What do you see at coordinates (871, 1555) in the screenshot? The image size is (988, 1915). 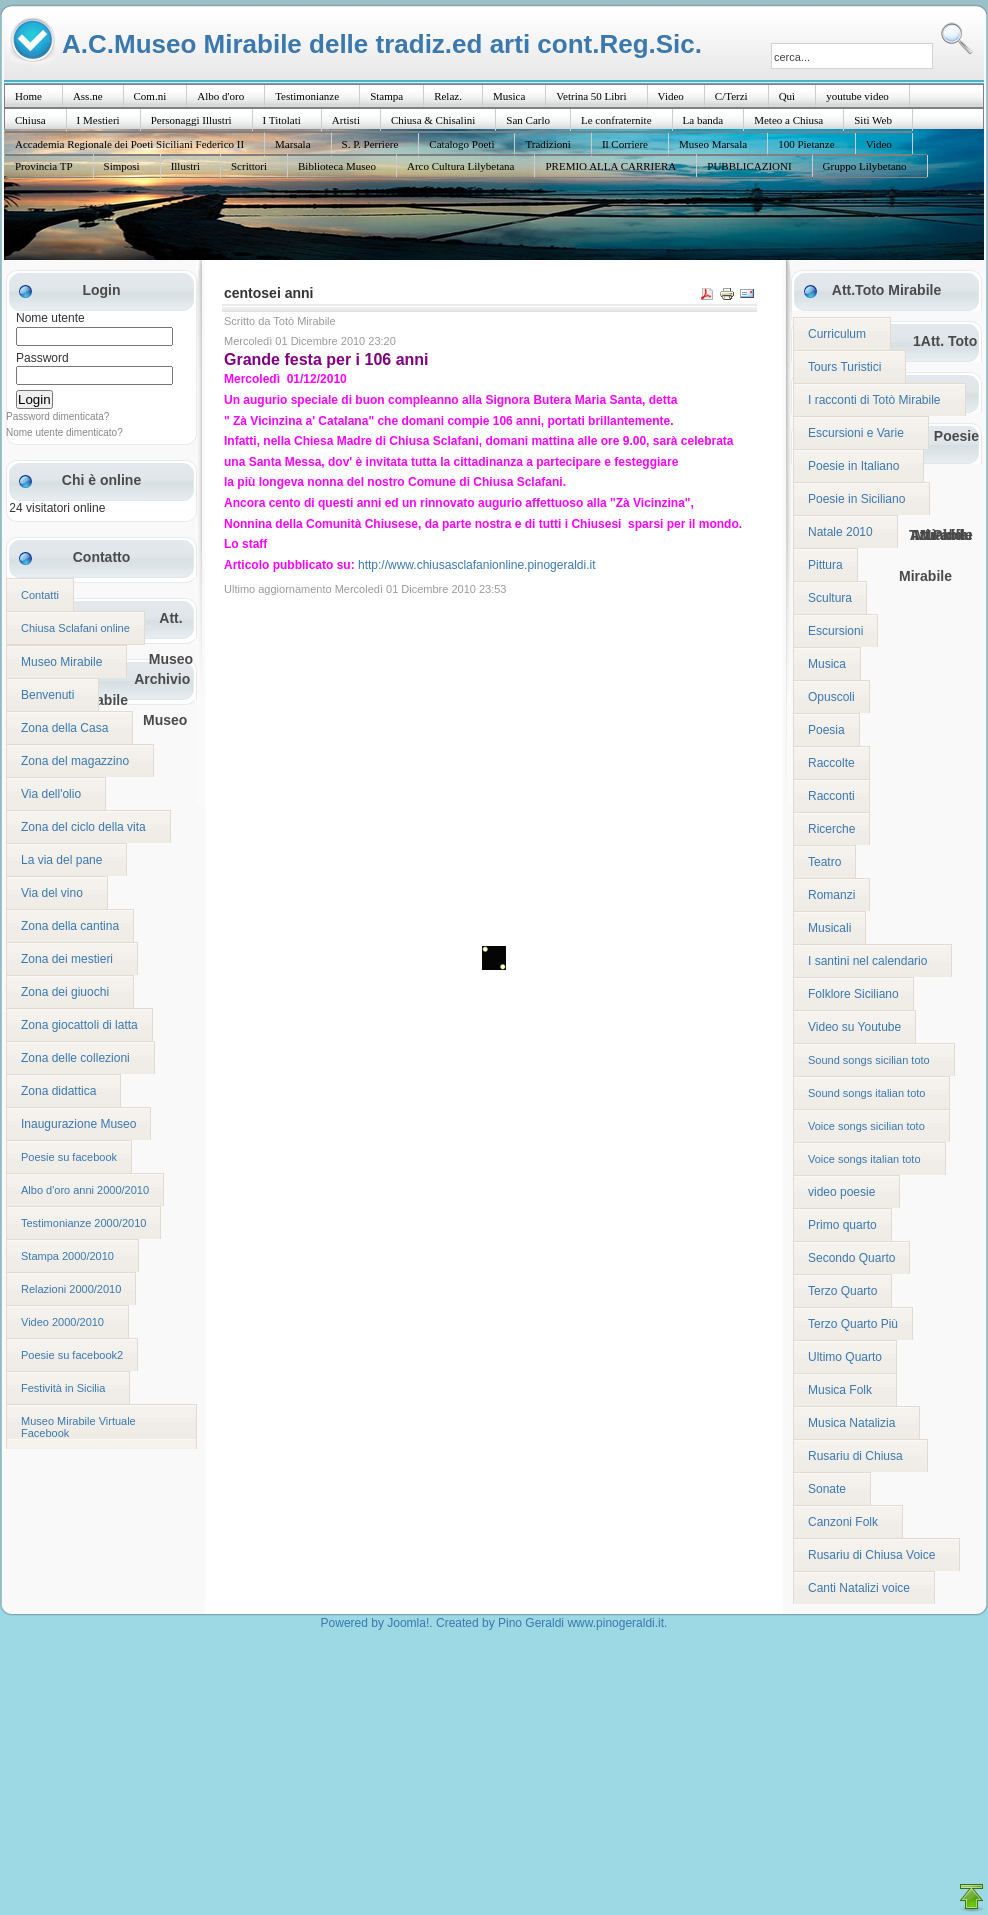 I see `Rusariu di Chiusa Voice` at bounding box center [871, 1555].